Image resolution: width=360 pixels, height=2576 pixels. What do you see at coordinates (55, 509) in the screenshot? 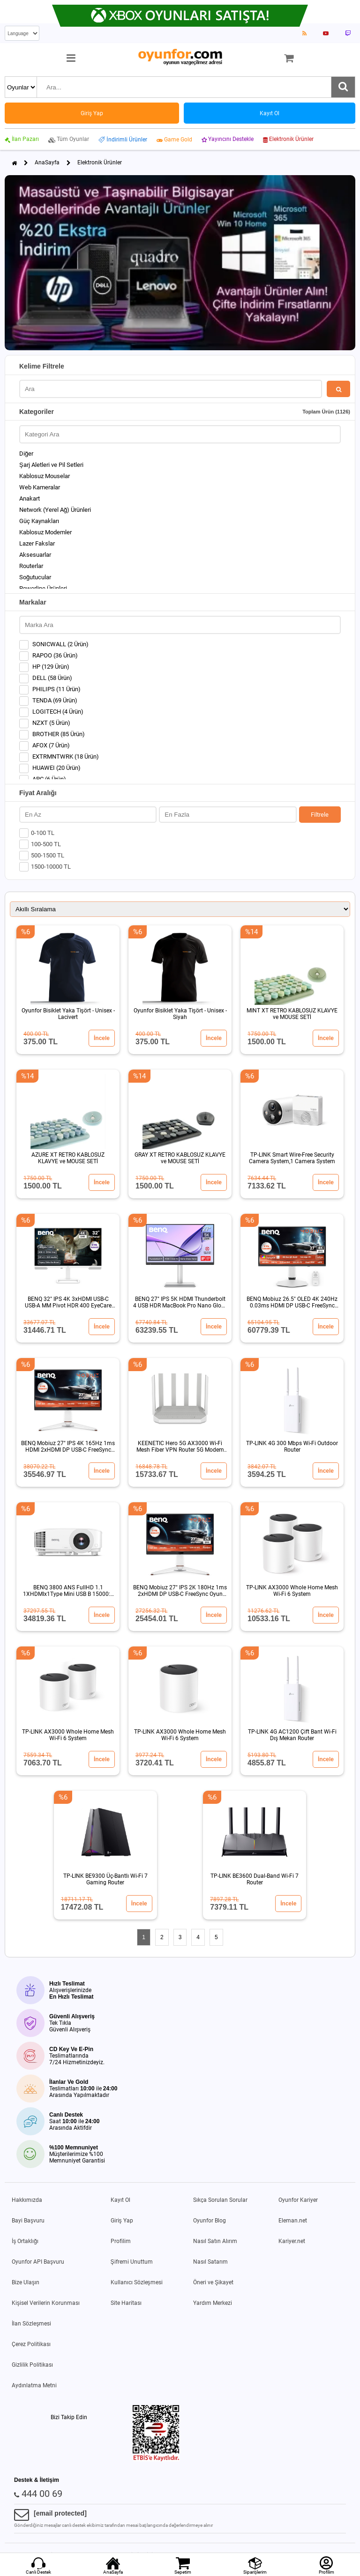
I see `Network (Yerel Ağ) Ürünleri` at bounding box center [55, 509].